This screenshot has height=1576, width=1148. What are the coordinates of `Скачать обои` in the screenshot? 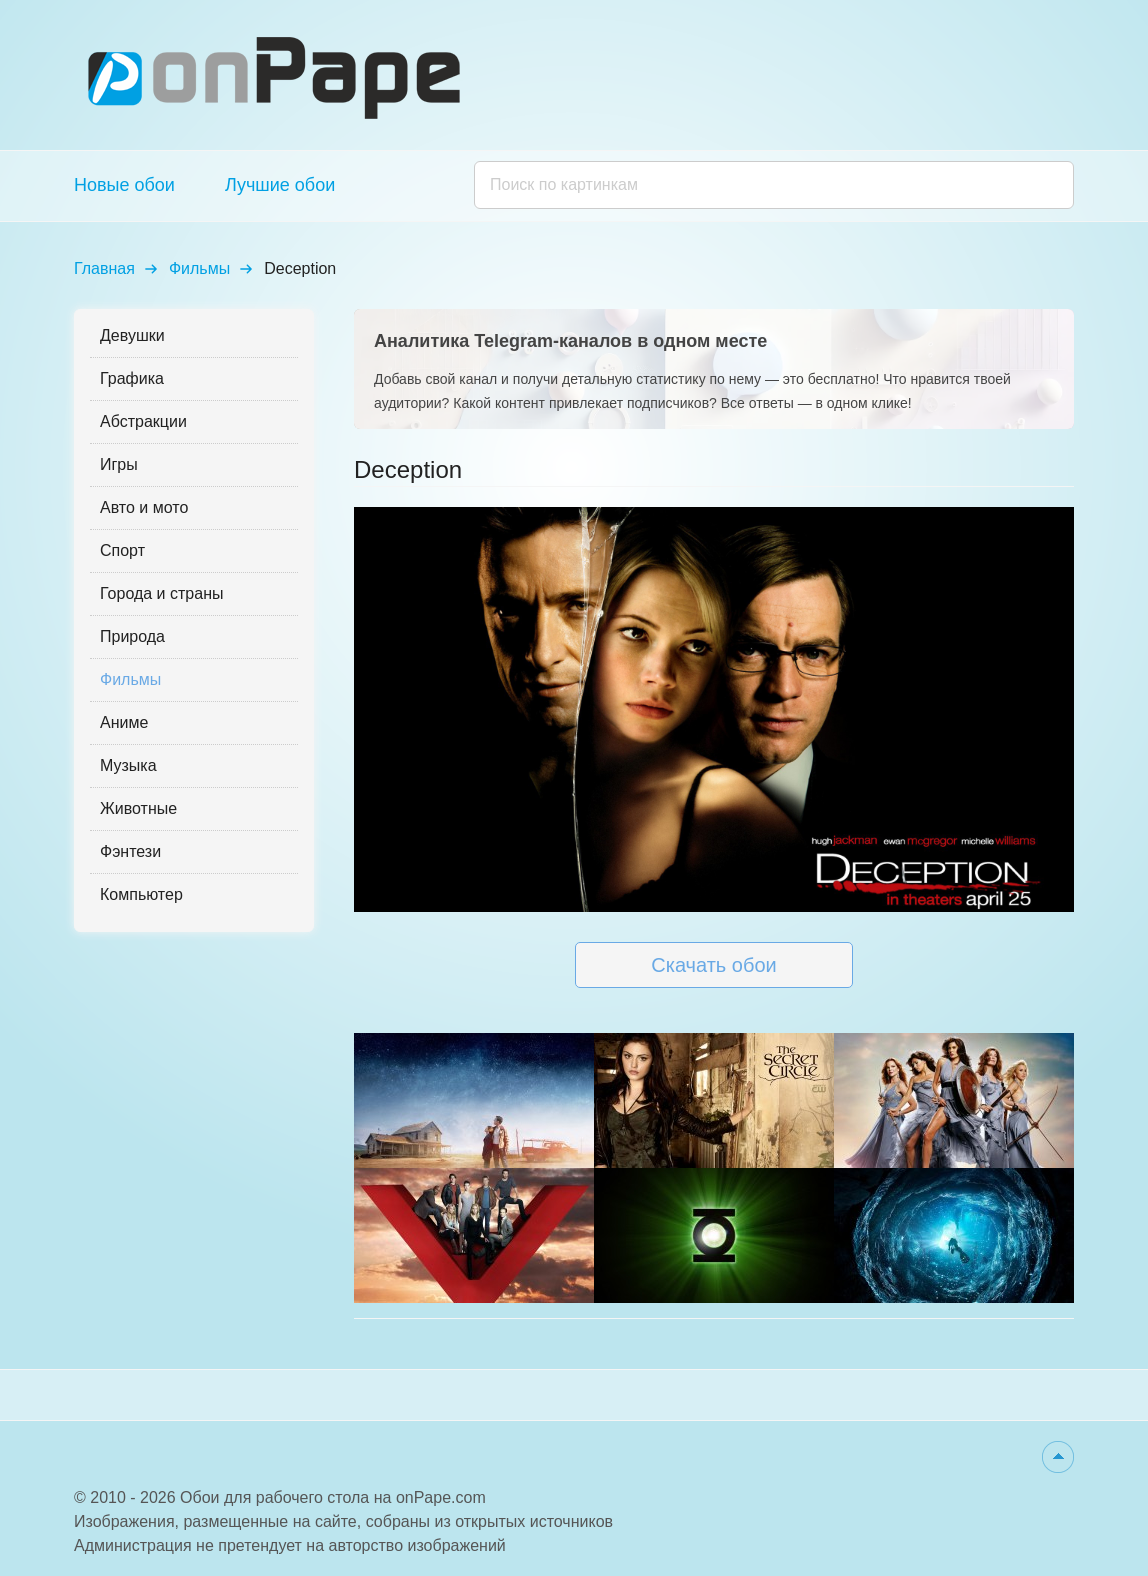 It's located at (713, 965).